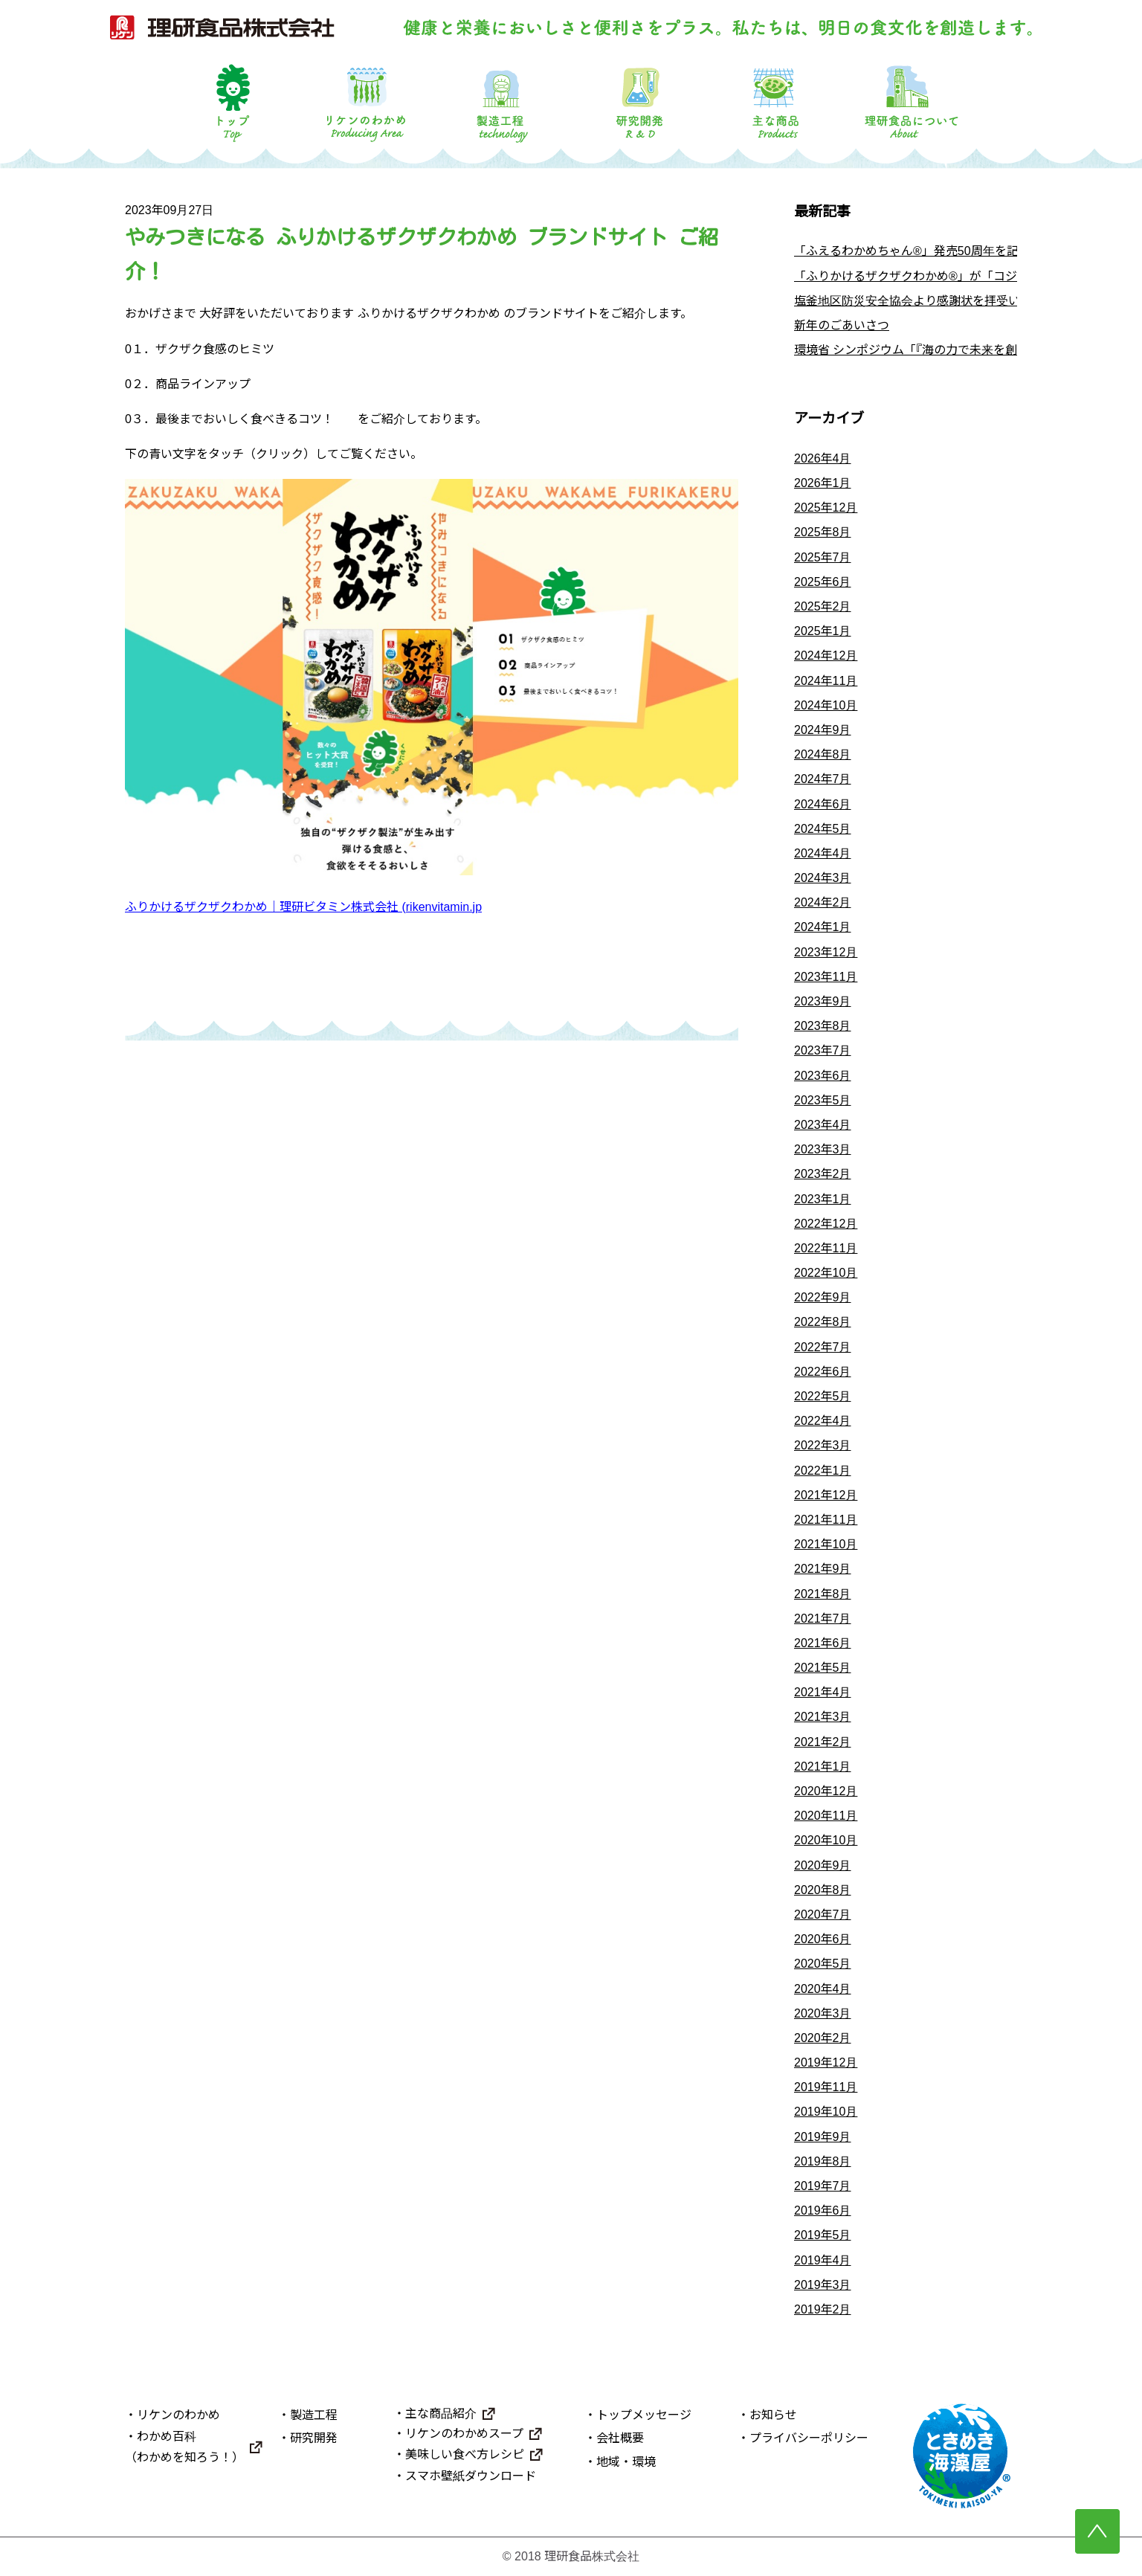 This screenshot has height=2576, width=1142. What do you see at coordinates (822, 1643) in the screenshot?
I see `2021年6月` at bounding box center [822, 1643].